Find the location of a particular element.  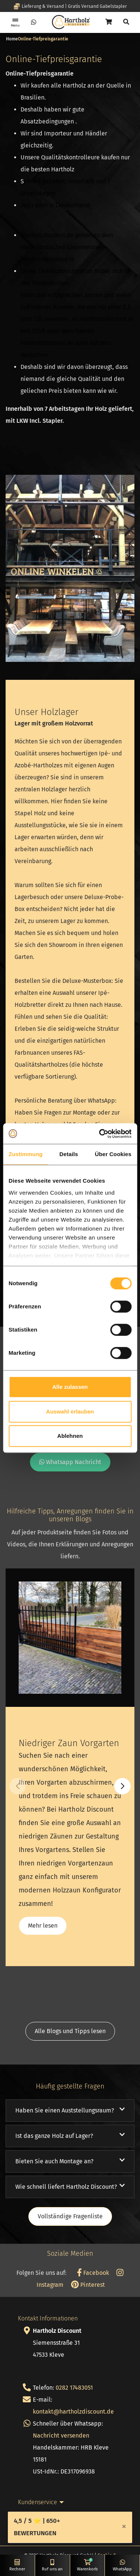

[Close] is located at coordinates (124, 2526).